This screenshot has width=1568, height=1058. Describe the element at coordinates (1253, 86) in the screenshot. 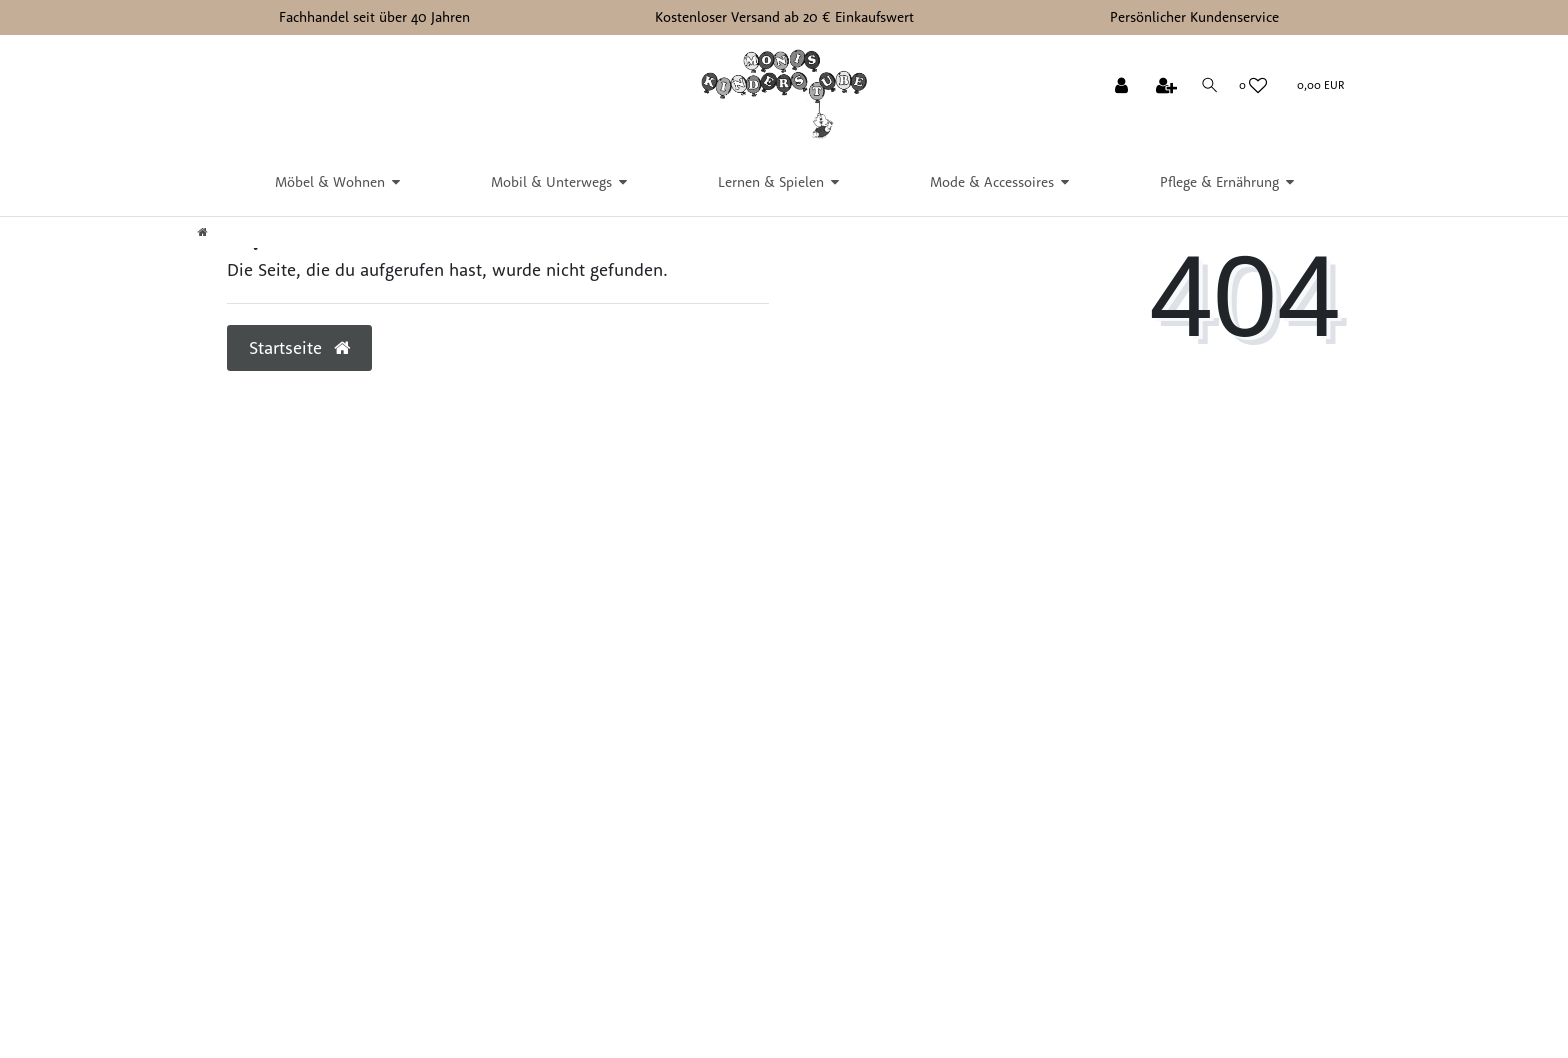

I see `[Wunschliste]` at that location.